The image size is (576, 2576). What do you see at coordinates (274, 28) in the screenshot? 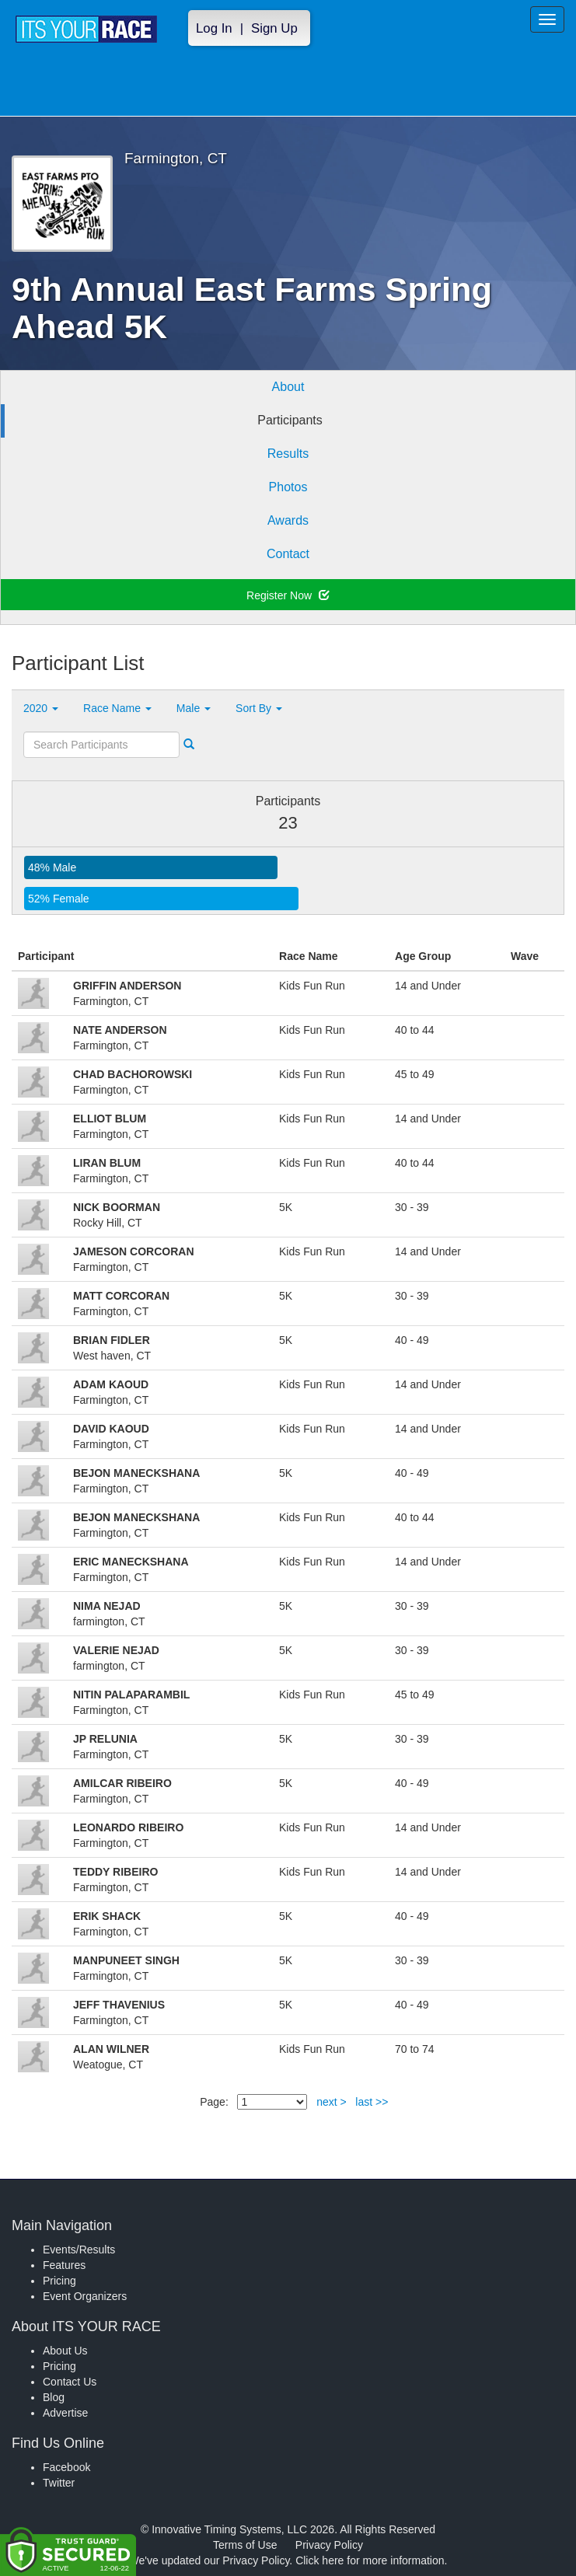
I see `Sign Up` at bounding box center [274, 28].